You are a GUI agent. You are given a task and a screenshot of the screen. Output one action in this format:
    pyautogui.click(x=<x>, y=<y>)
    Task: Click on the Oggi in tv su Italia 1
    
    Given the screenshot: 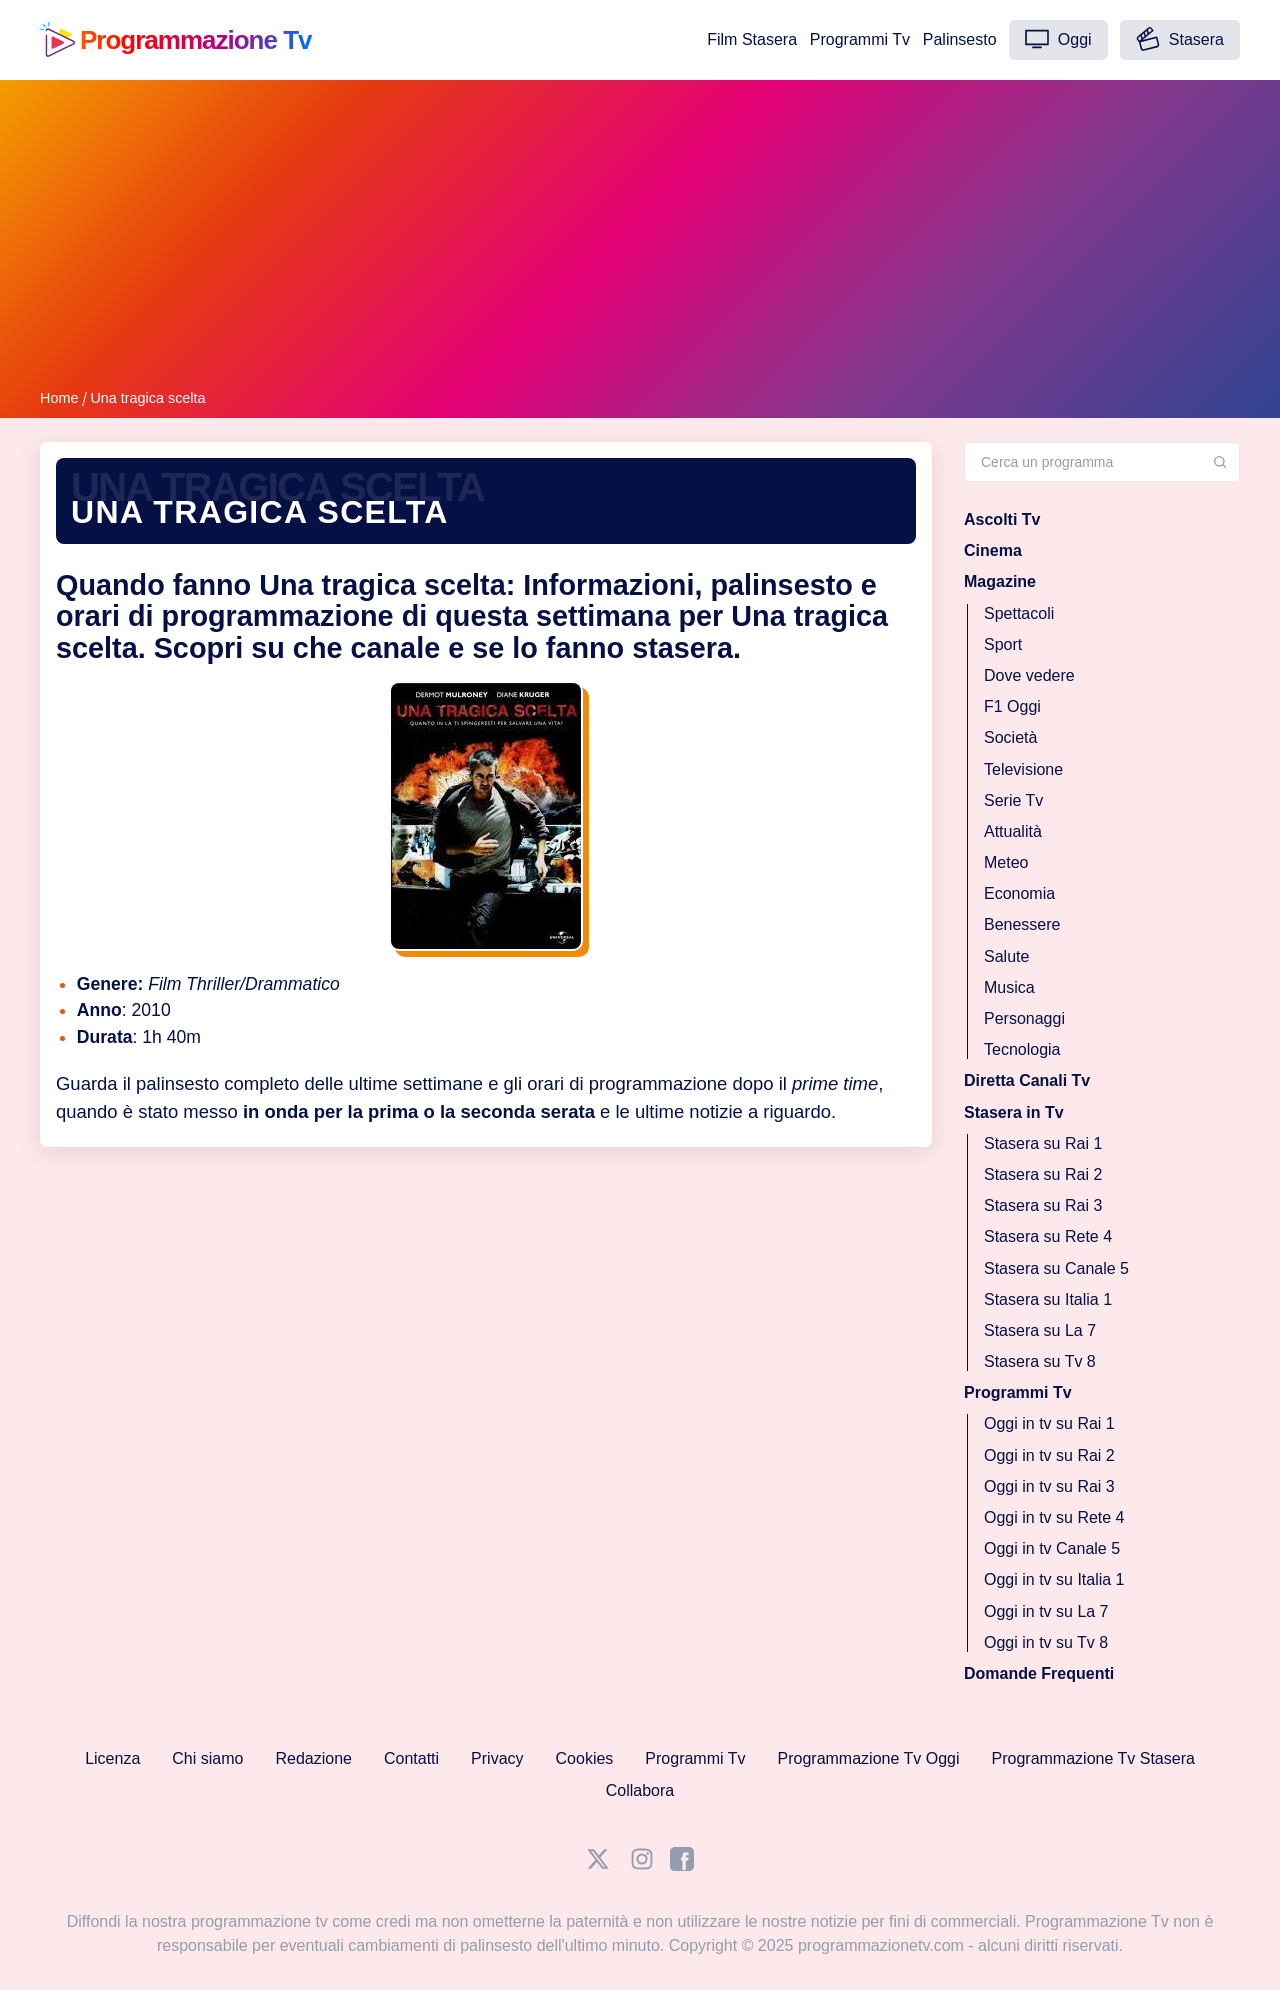 What is the action you would take?
    pyautogui.click(x=1054, y=1579)
    